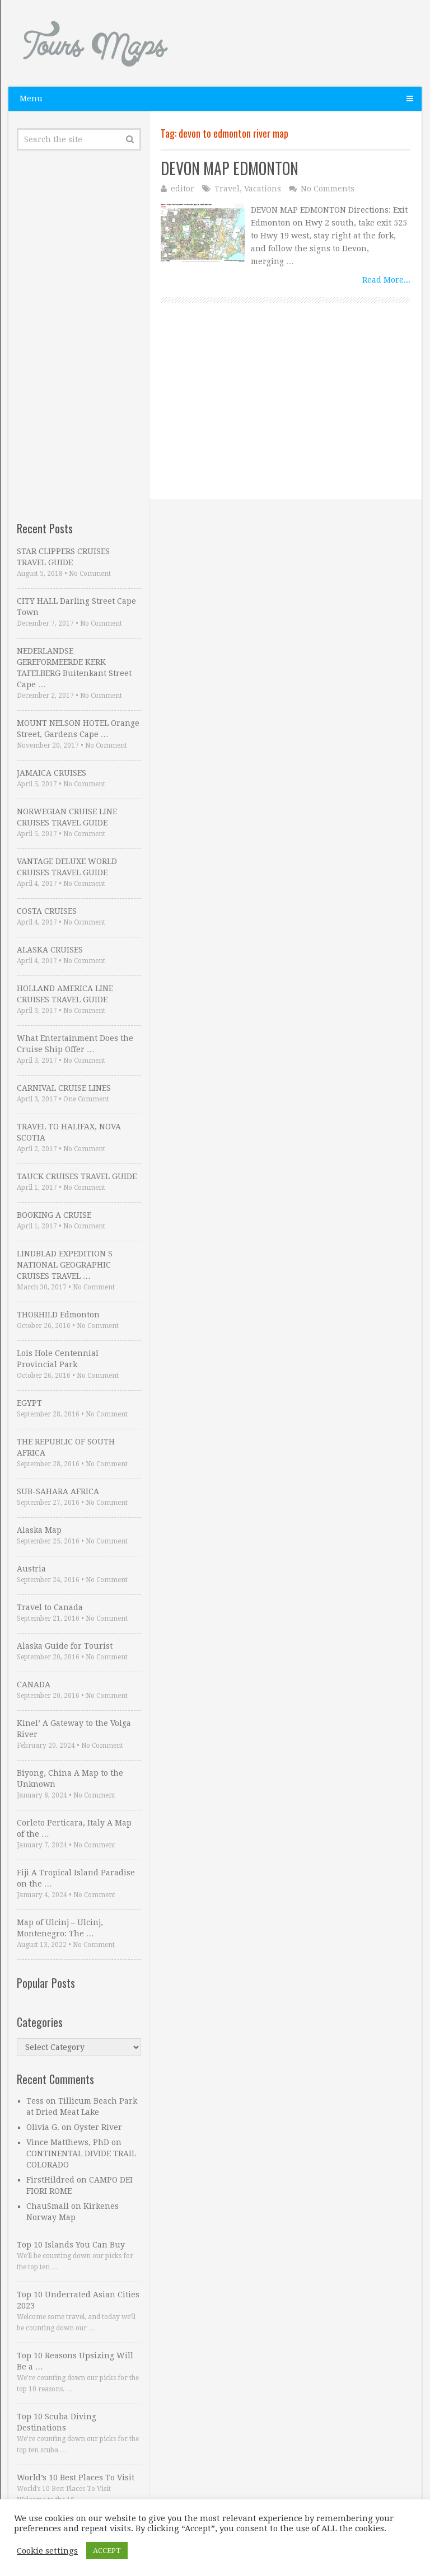 The width and height of the screenshot is (430, 2576). What do you see at coordinates (327, 188) in the screenshot?
I see `No Comments` at bounding box center [327, 188].